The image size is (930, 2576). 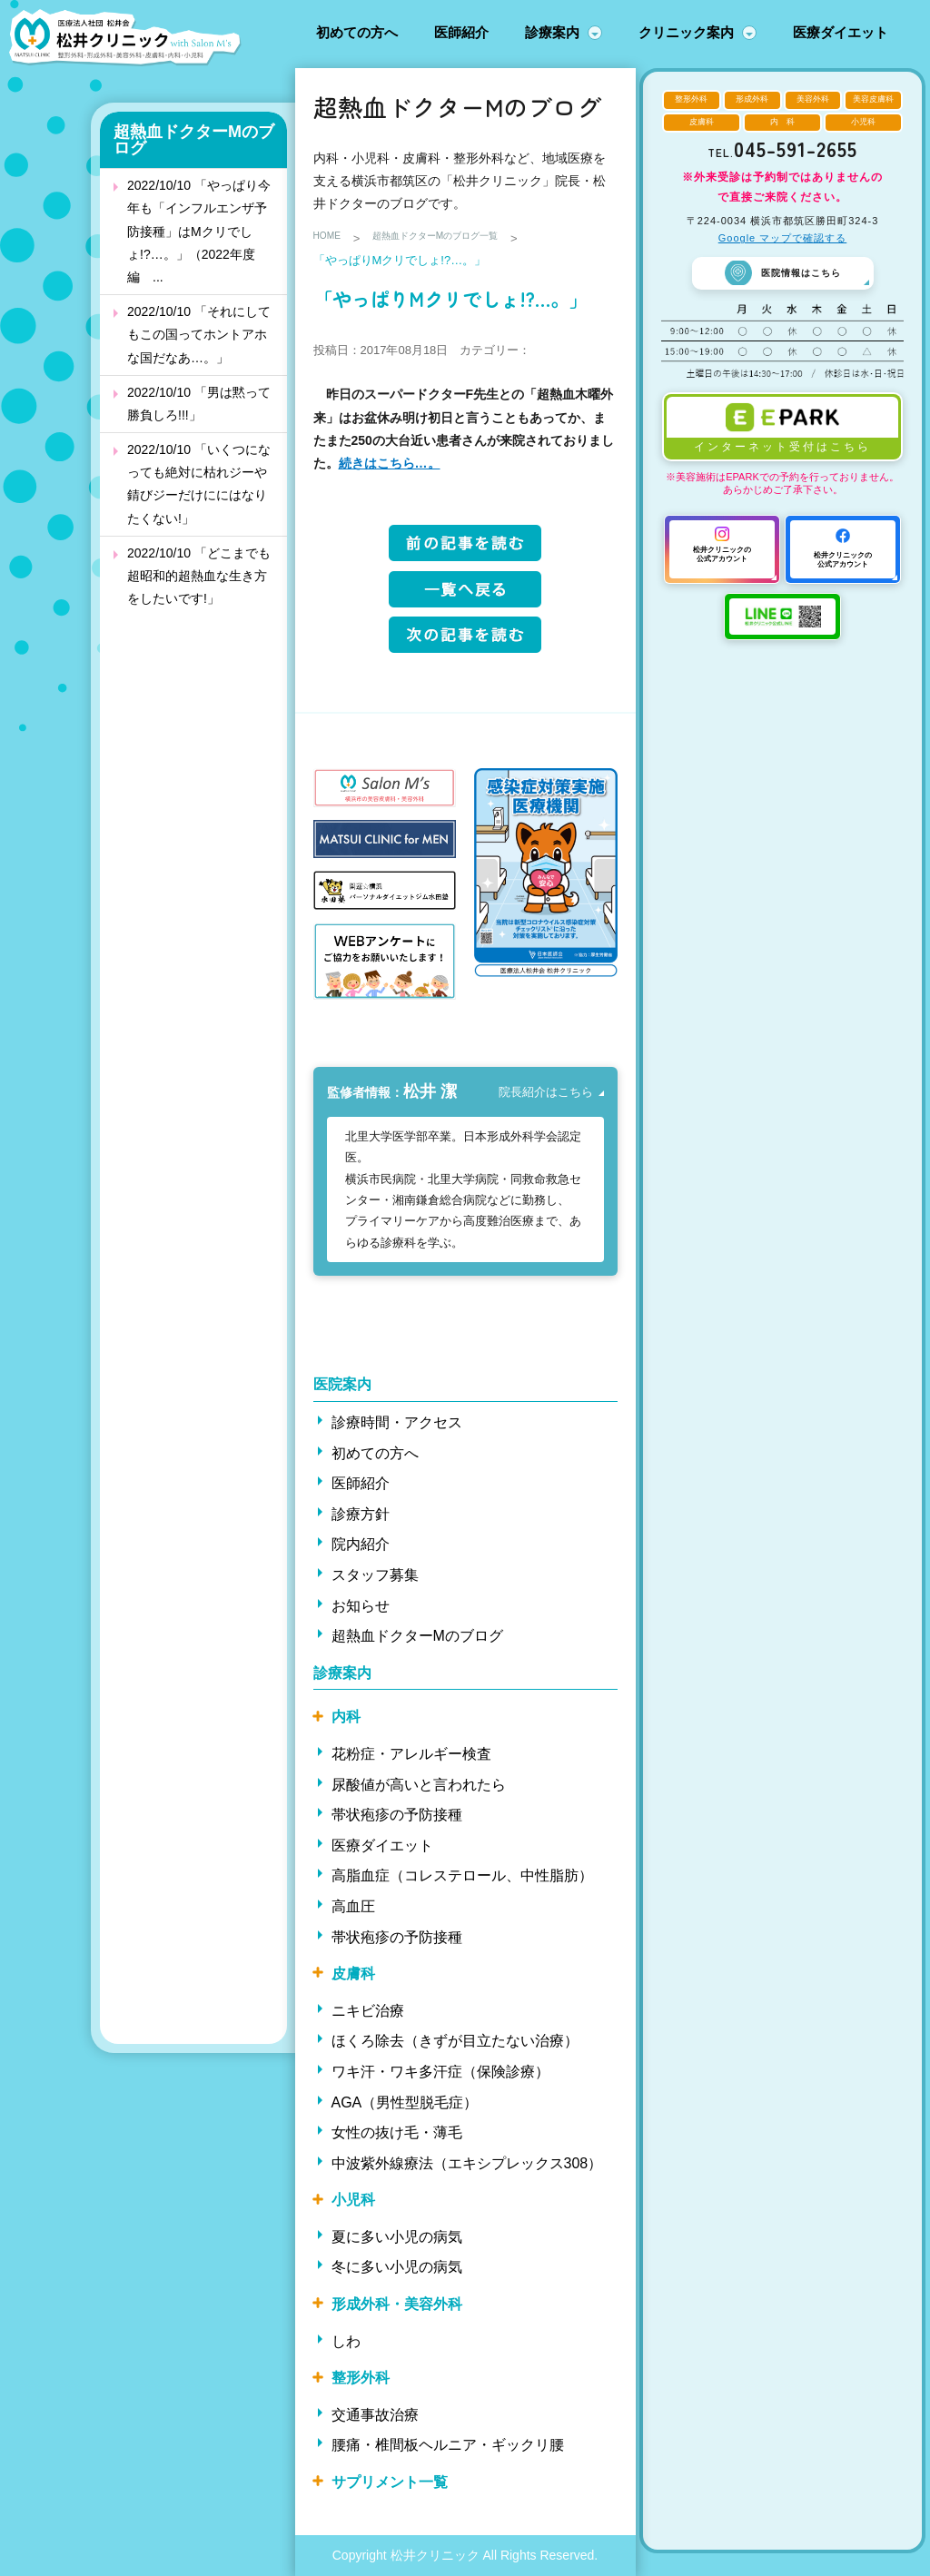 I want to click on 超熱血ドクターMのブログ一覧, so click(x=461, y=238).